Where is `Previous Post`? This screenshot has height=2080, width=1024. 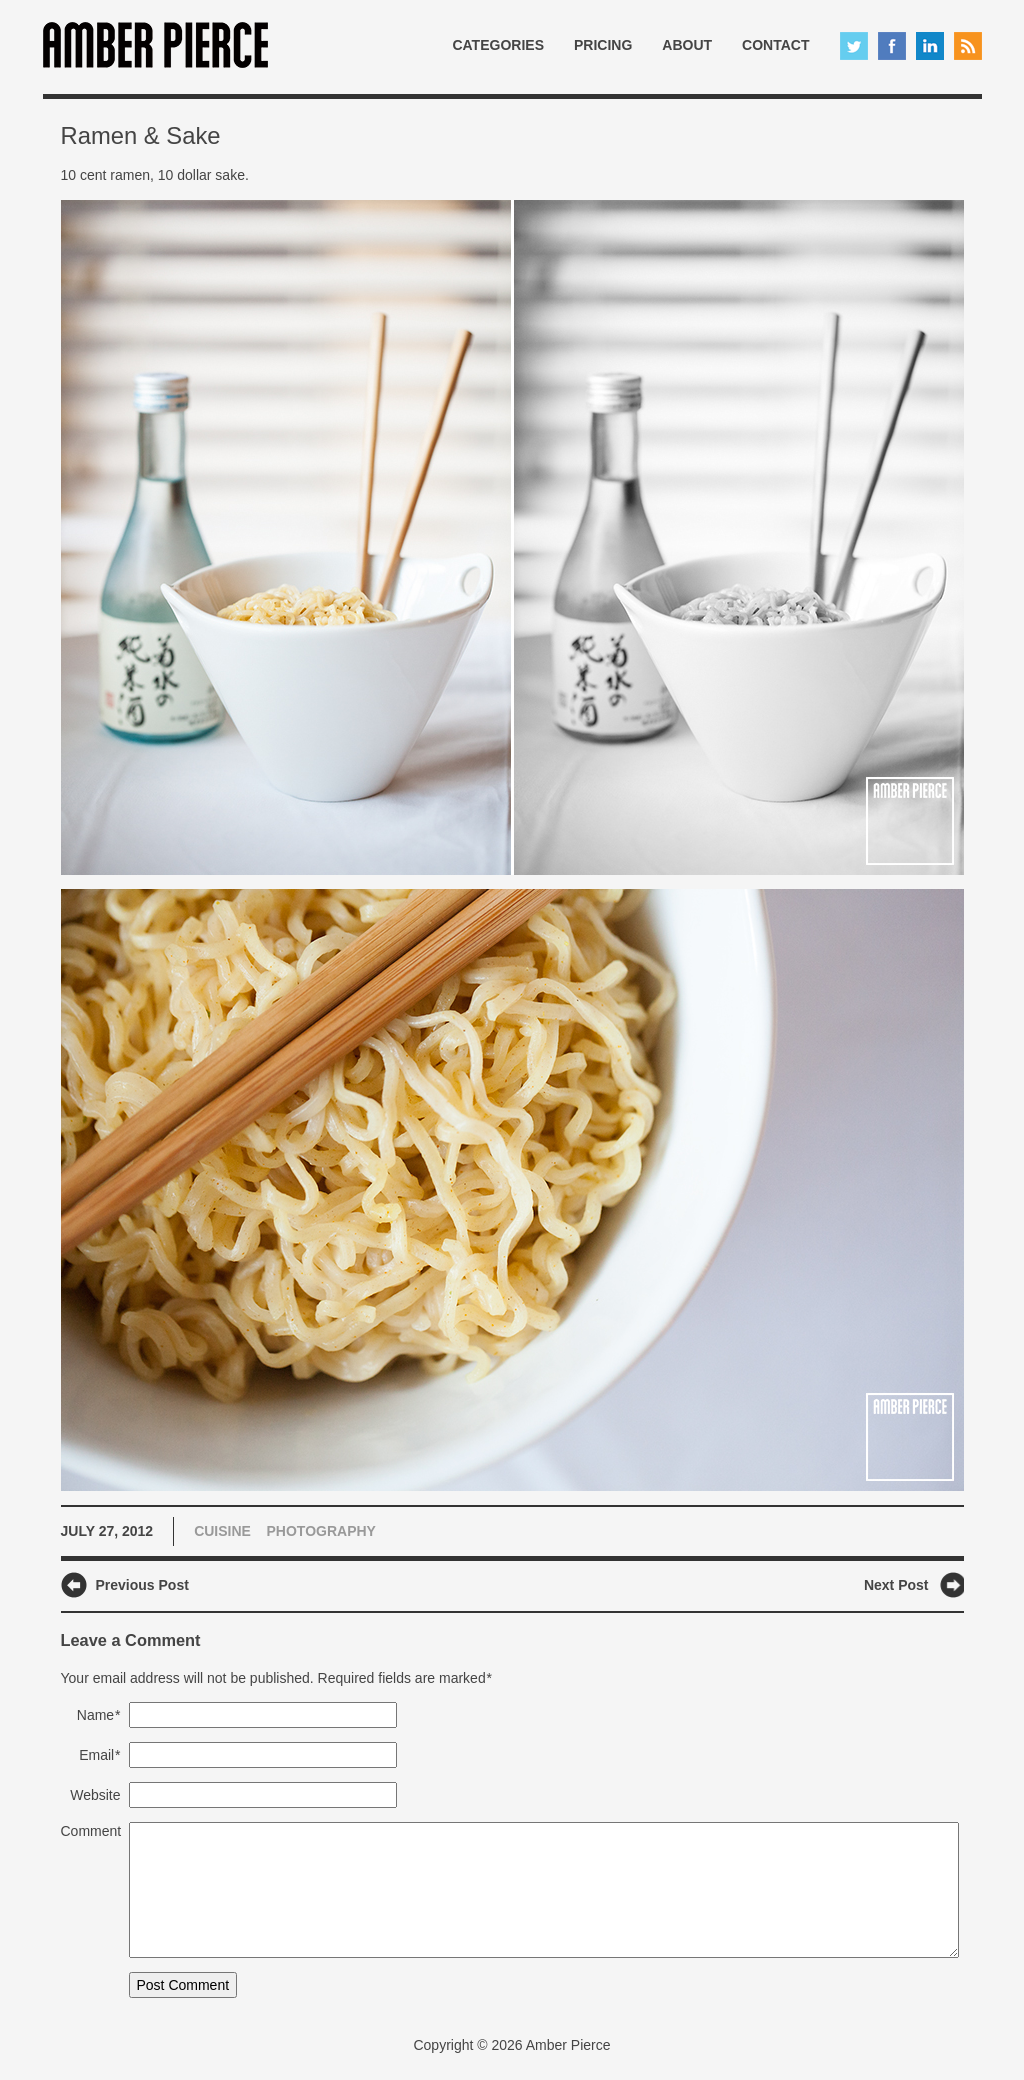 Previous Post is located at coordinates (142, 1585).